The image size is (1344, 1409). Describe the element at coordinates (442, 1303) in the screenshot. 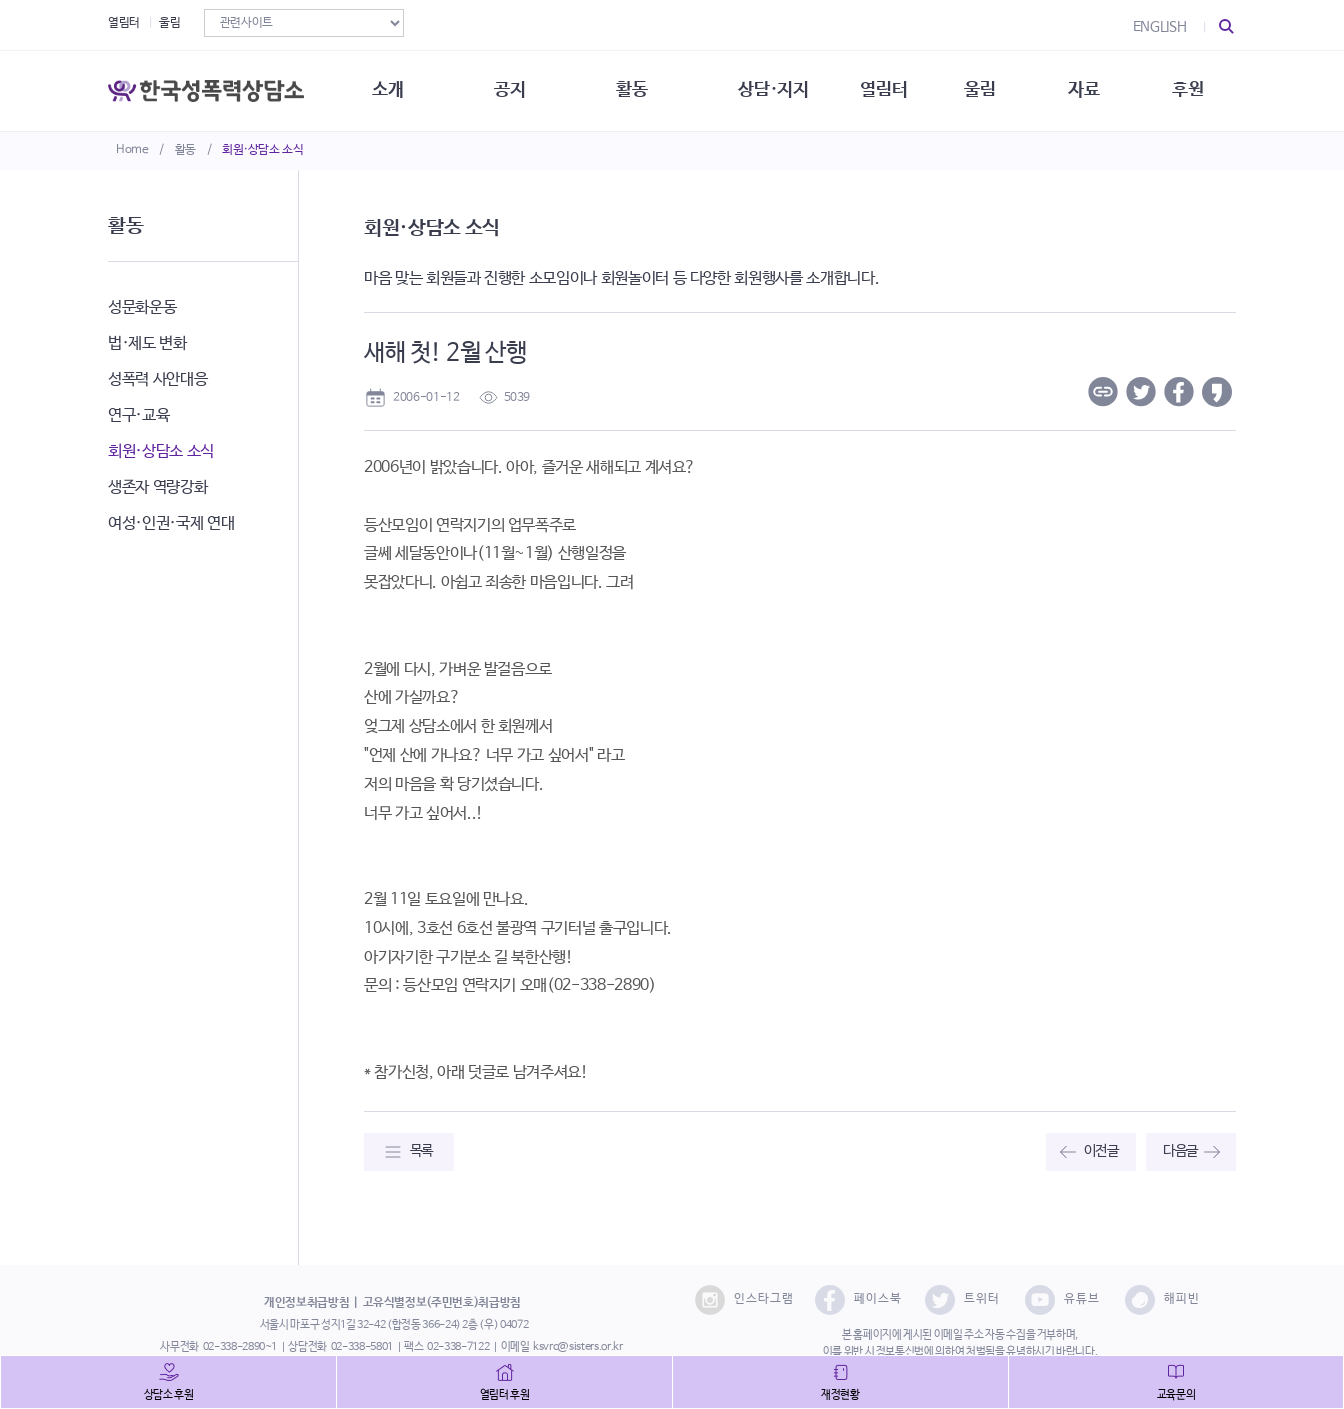

I see `고유식별정보(주민번호)취급방침` at that location.